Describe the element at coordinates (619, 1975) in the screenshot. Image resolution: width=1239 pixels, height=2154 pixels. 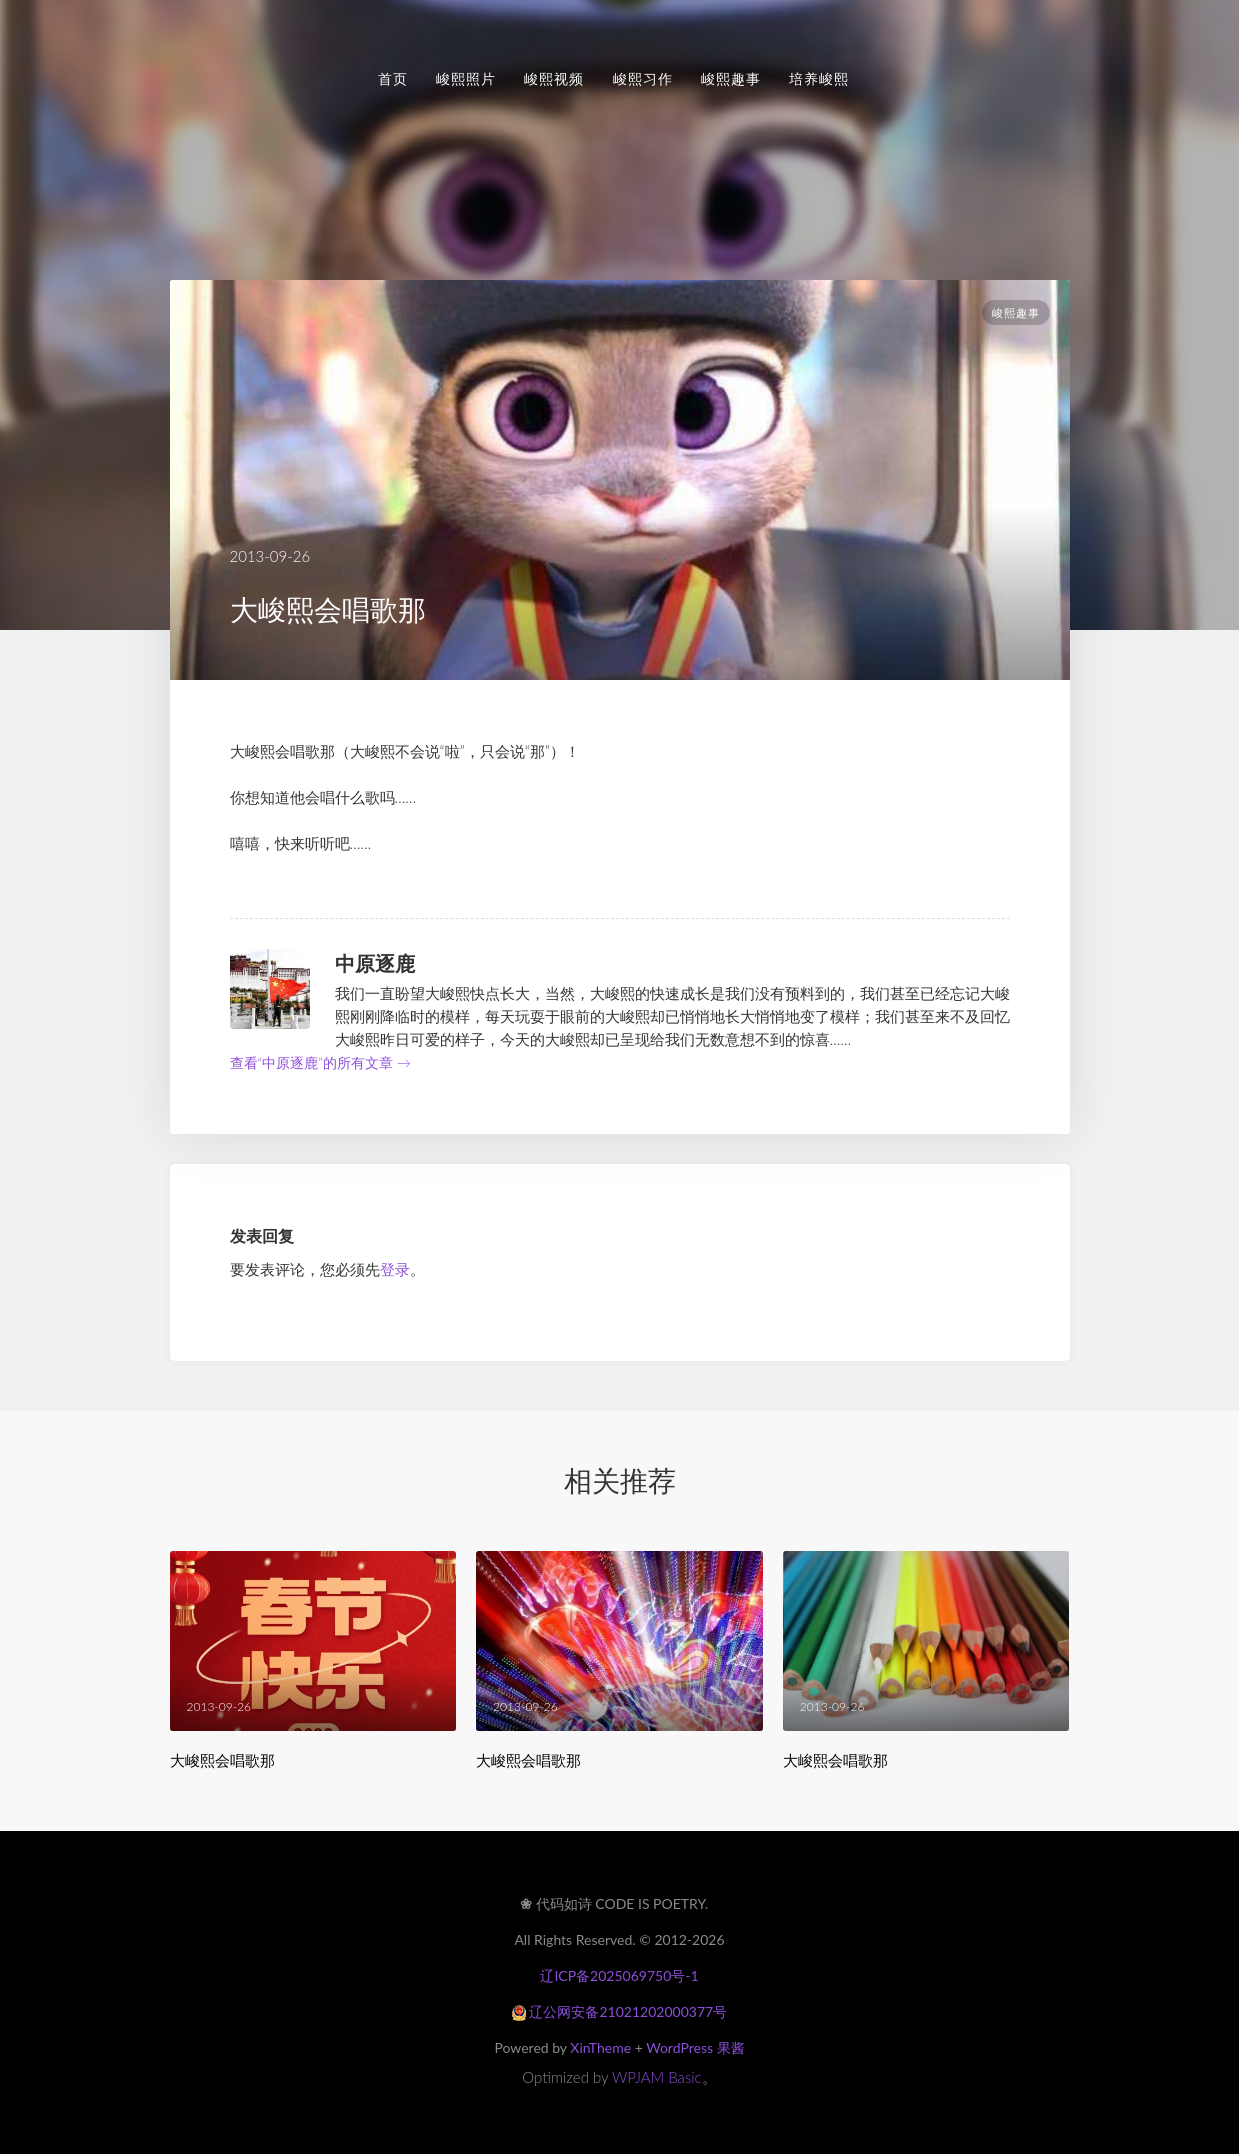
I see `辽ICP备2025069750号-1` at that location.